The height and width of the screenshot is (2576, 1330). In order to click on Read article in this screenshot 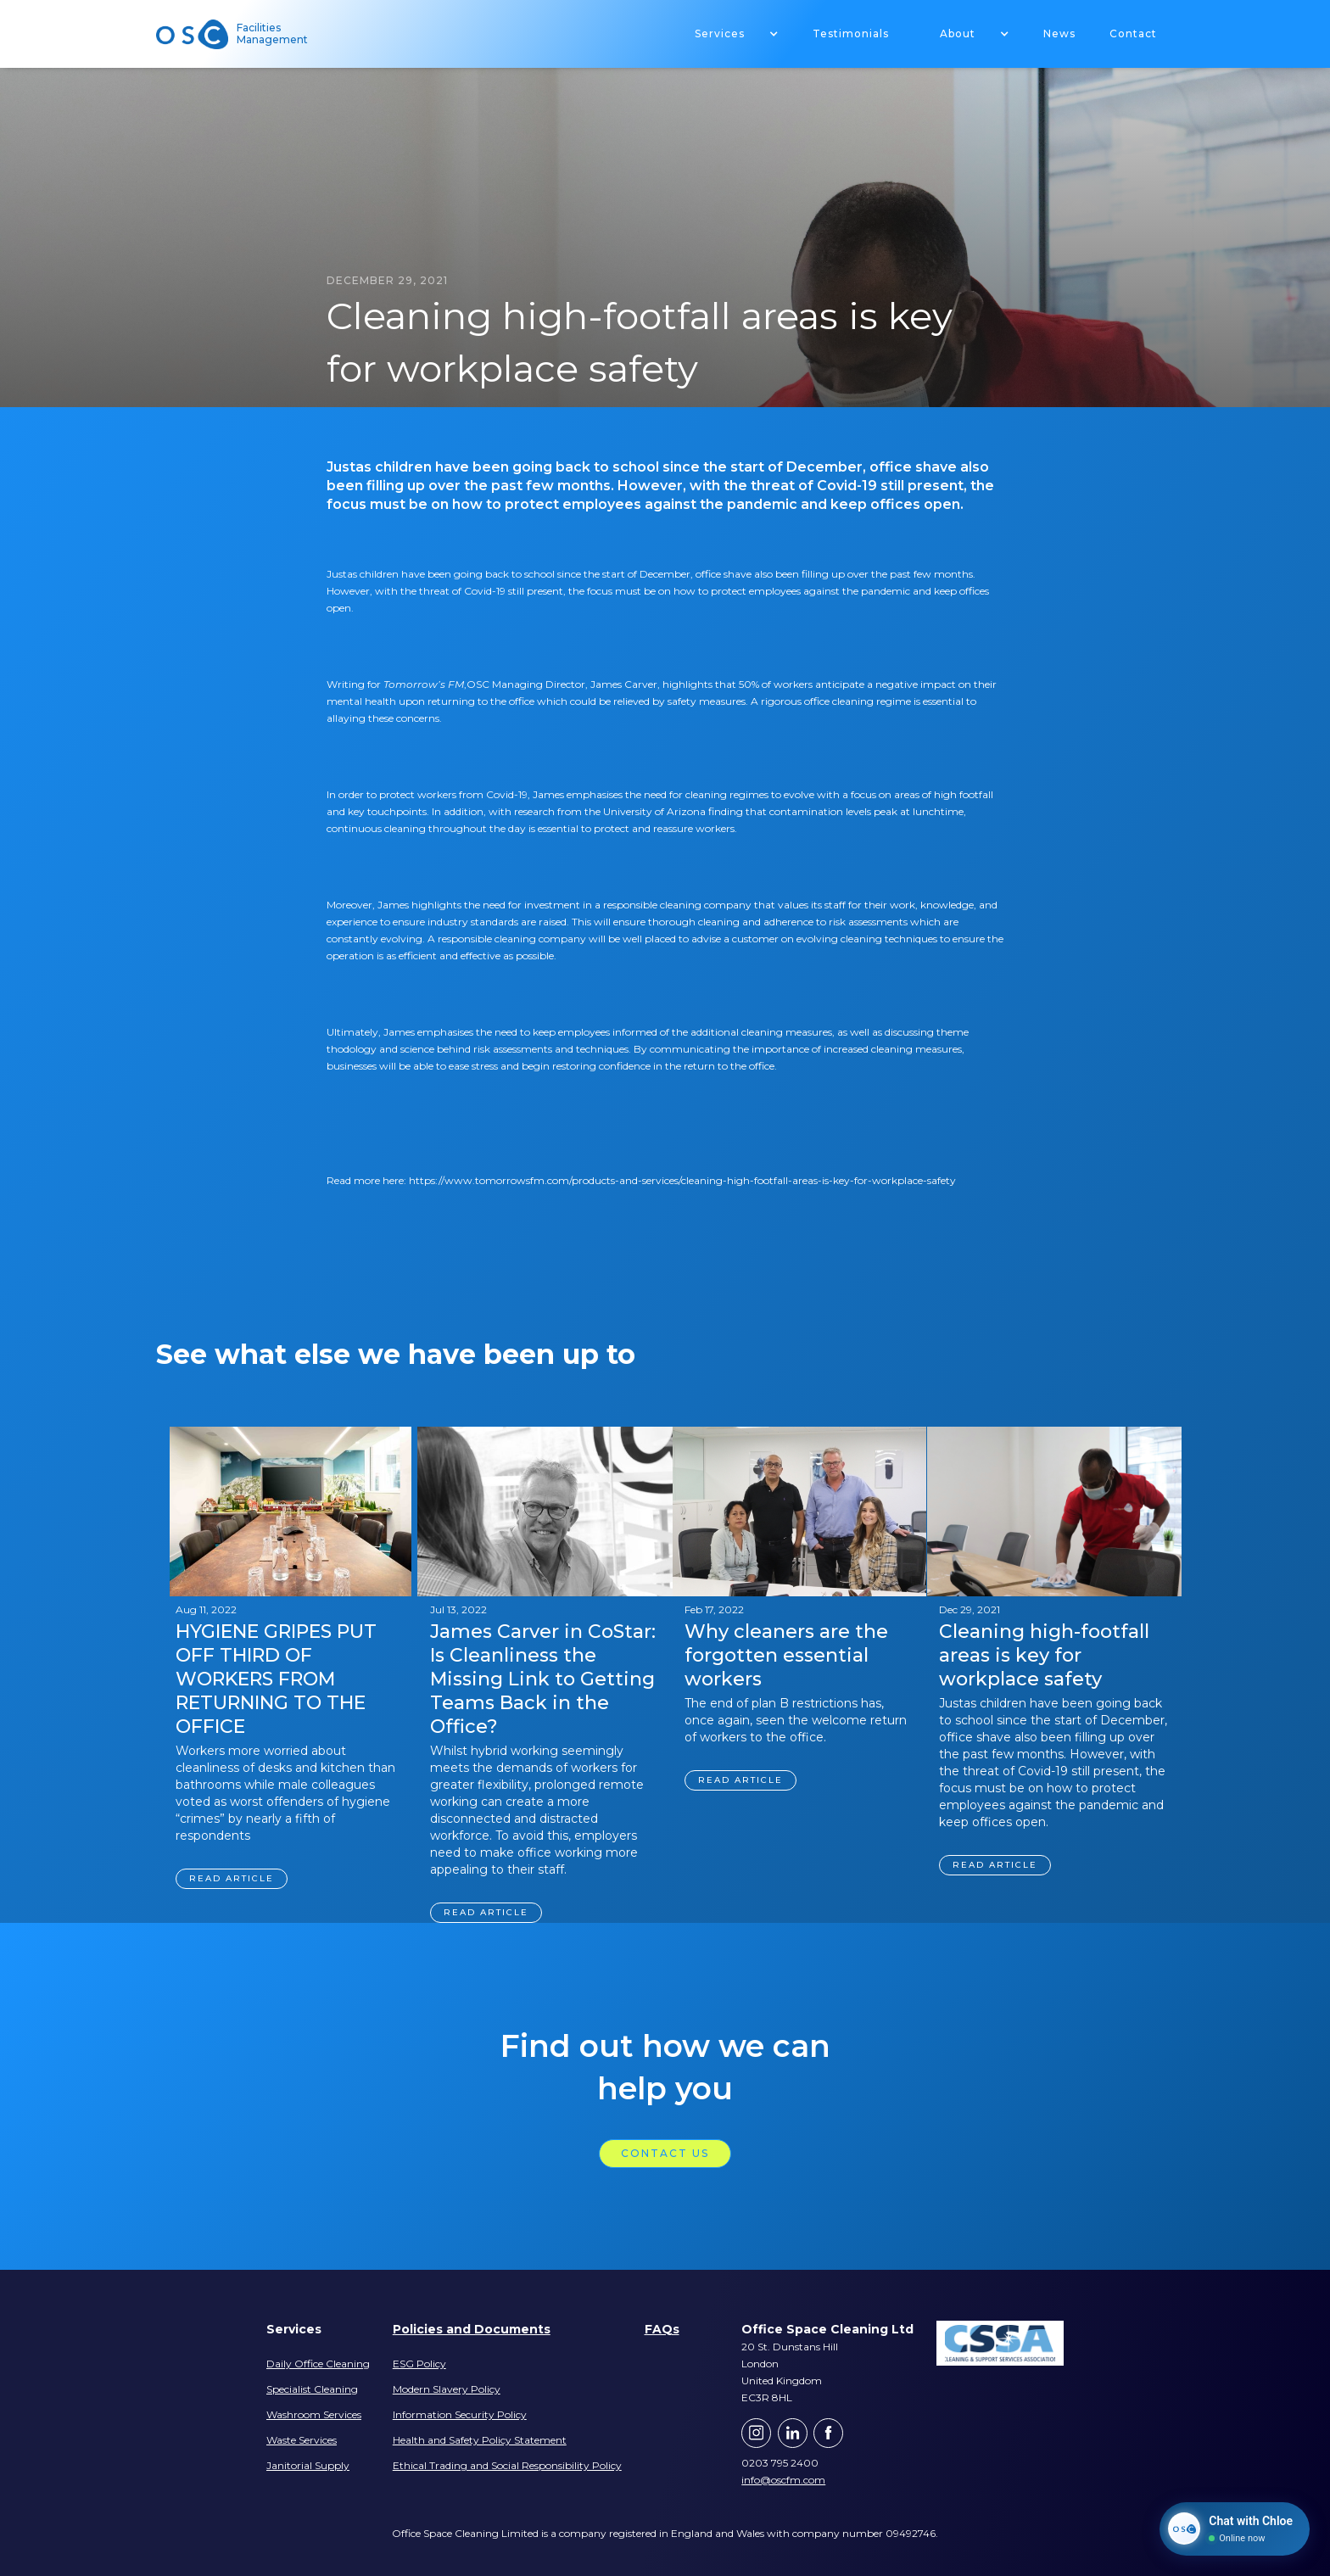, I will do `click(231, 1878)`.